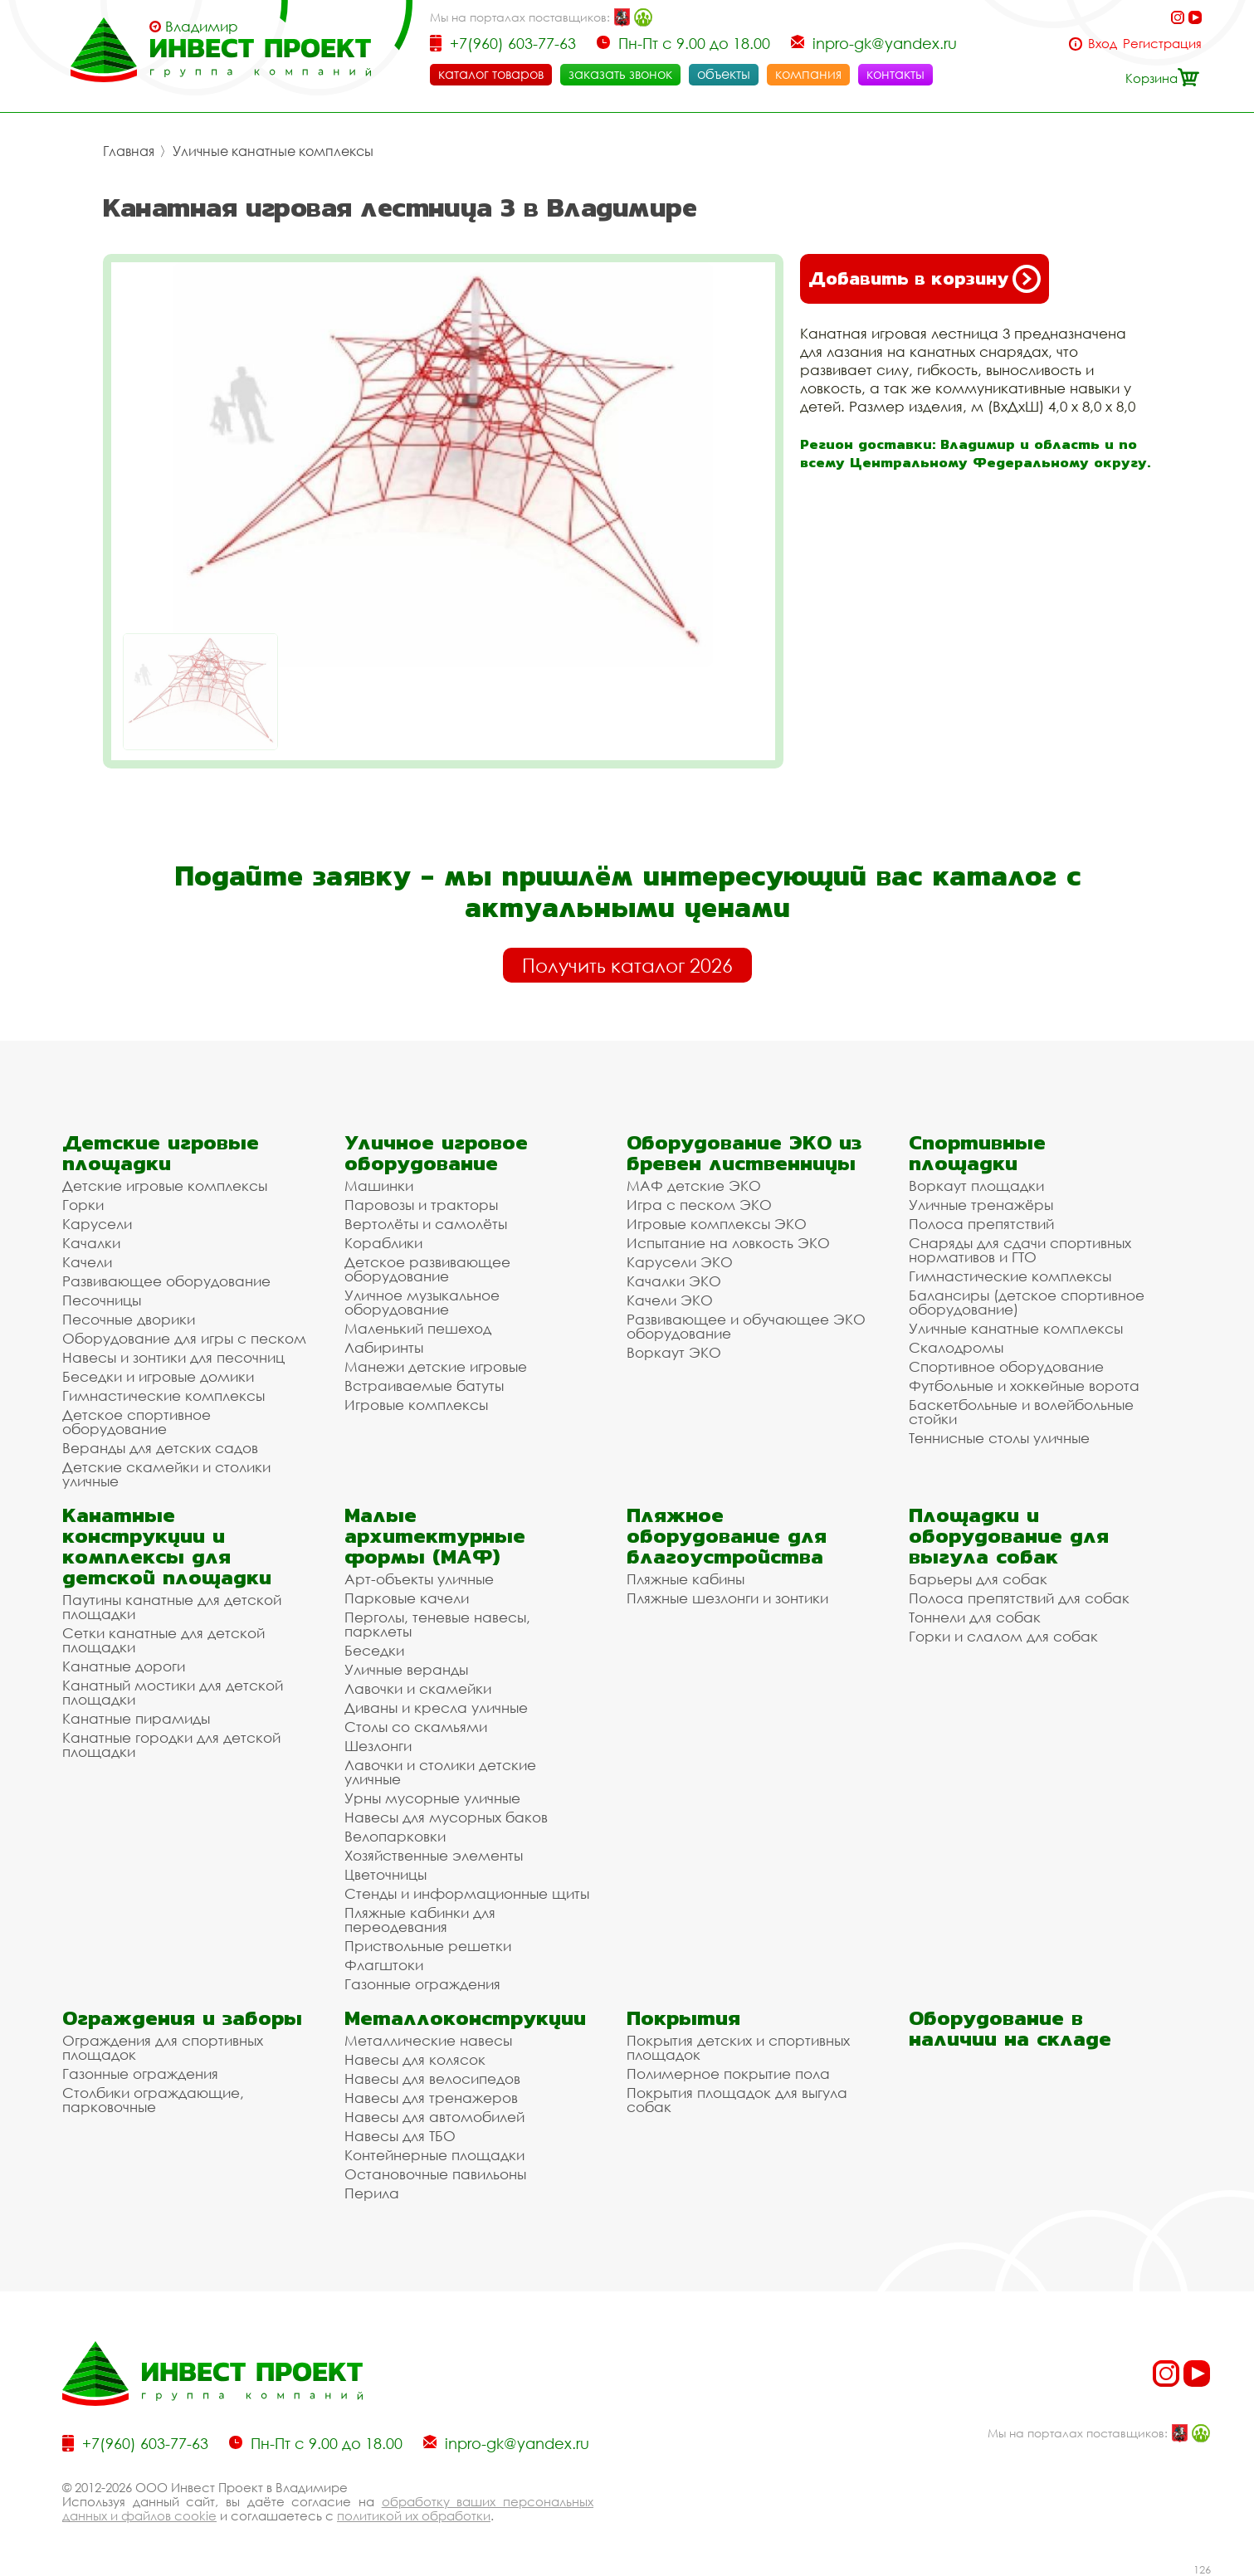 The image size is (1254, 2576). What do you see at coordinates (1026, 1302) in the screenshot?
I see `Балансиры (детское спортивное оборудование)` at bounding box center [1026, 1302].